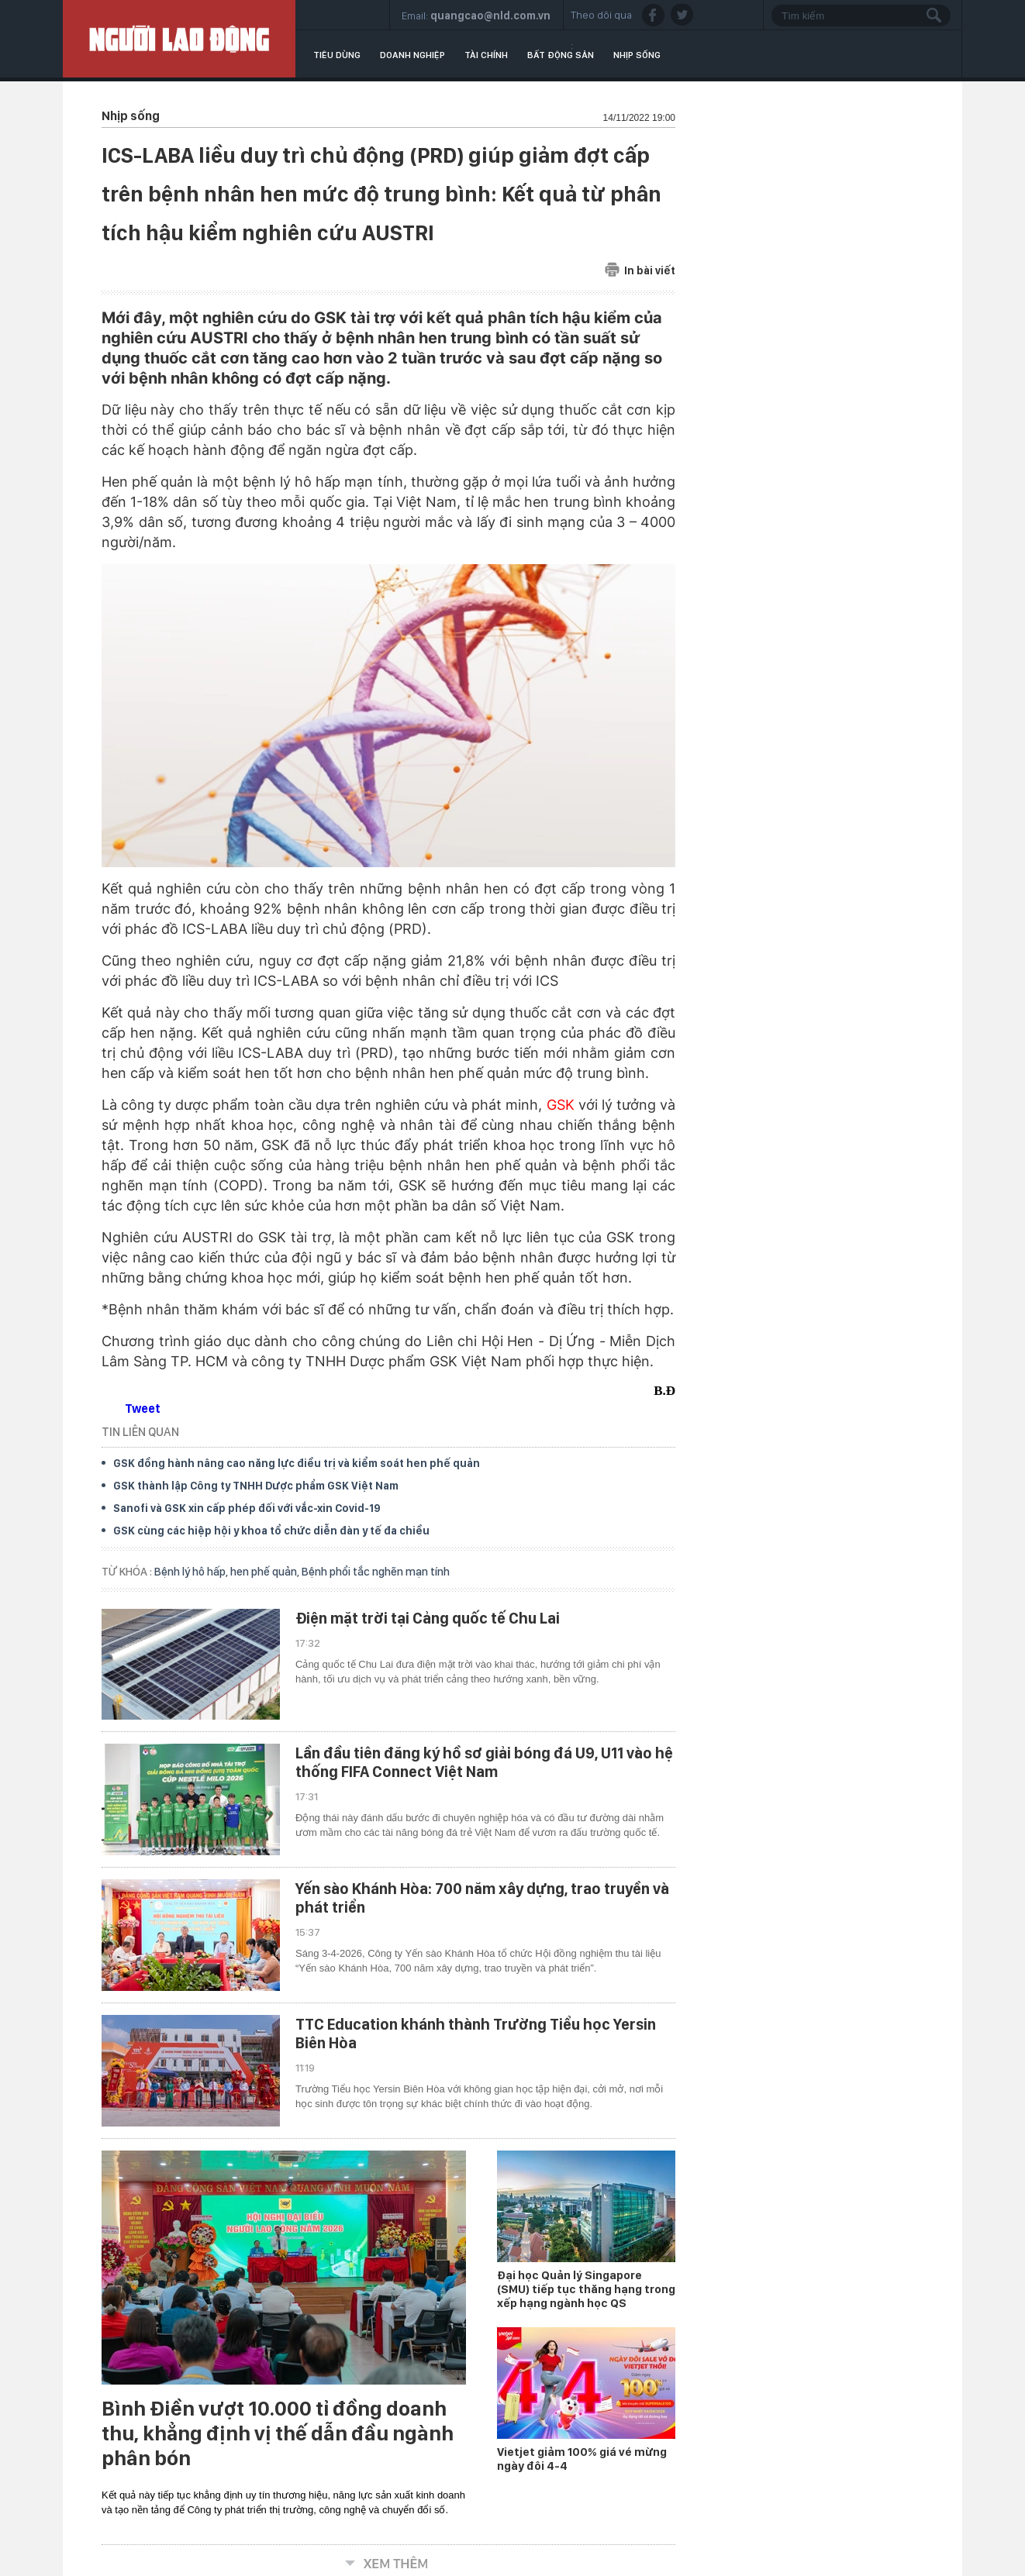 The height and width of the screenshot is (2576, 1025). I want to click on Bất động sản, so click(560, 55).